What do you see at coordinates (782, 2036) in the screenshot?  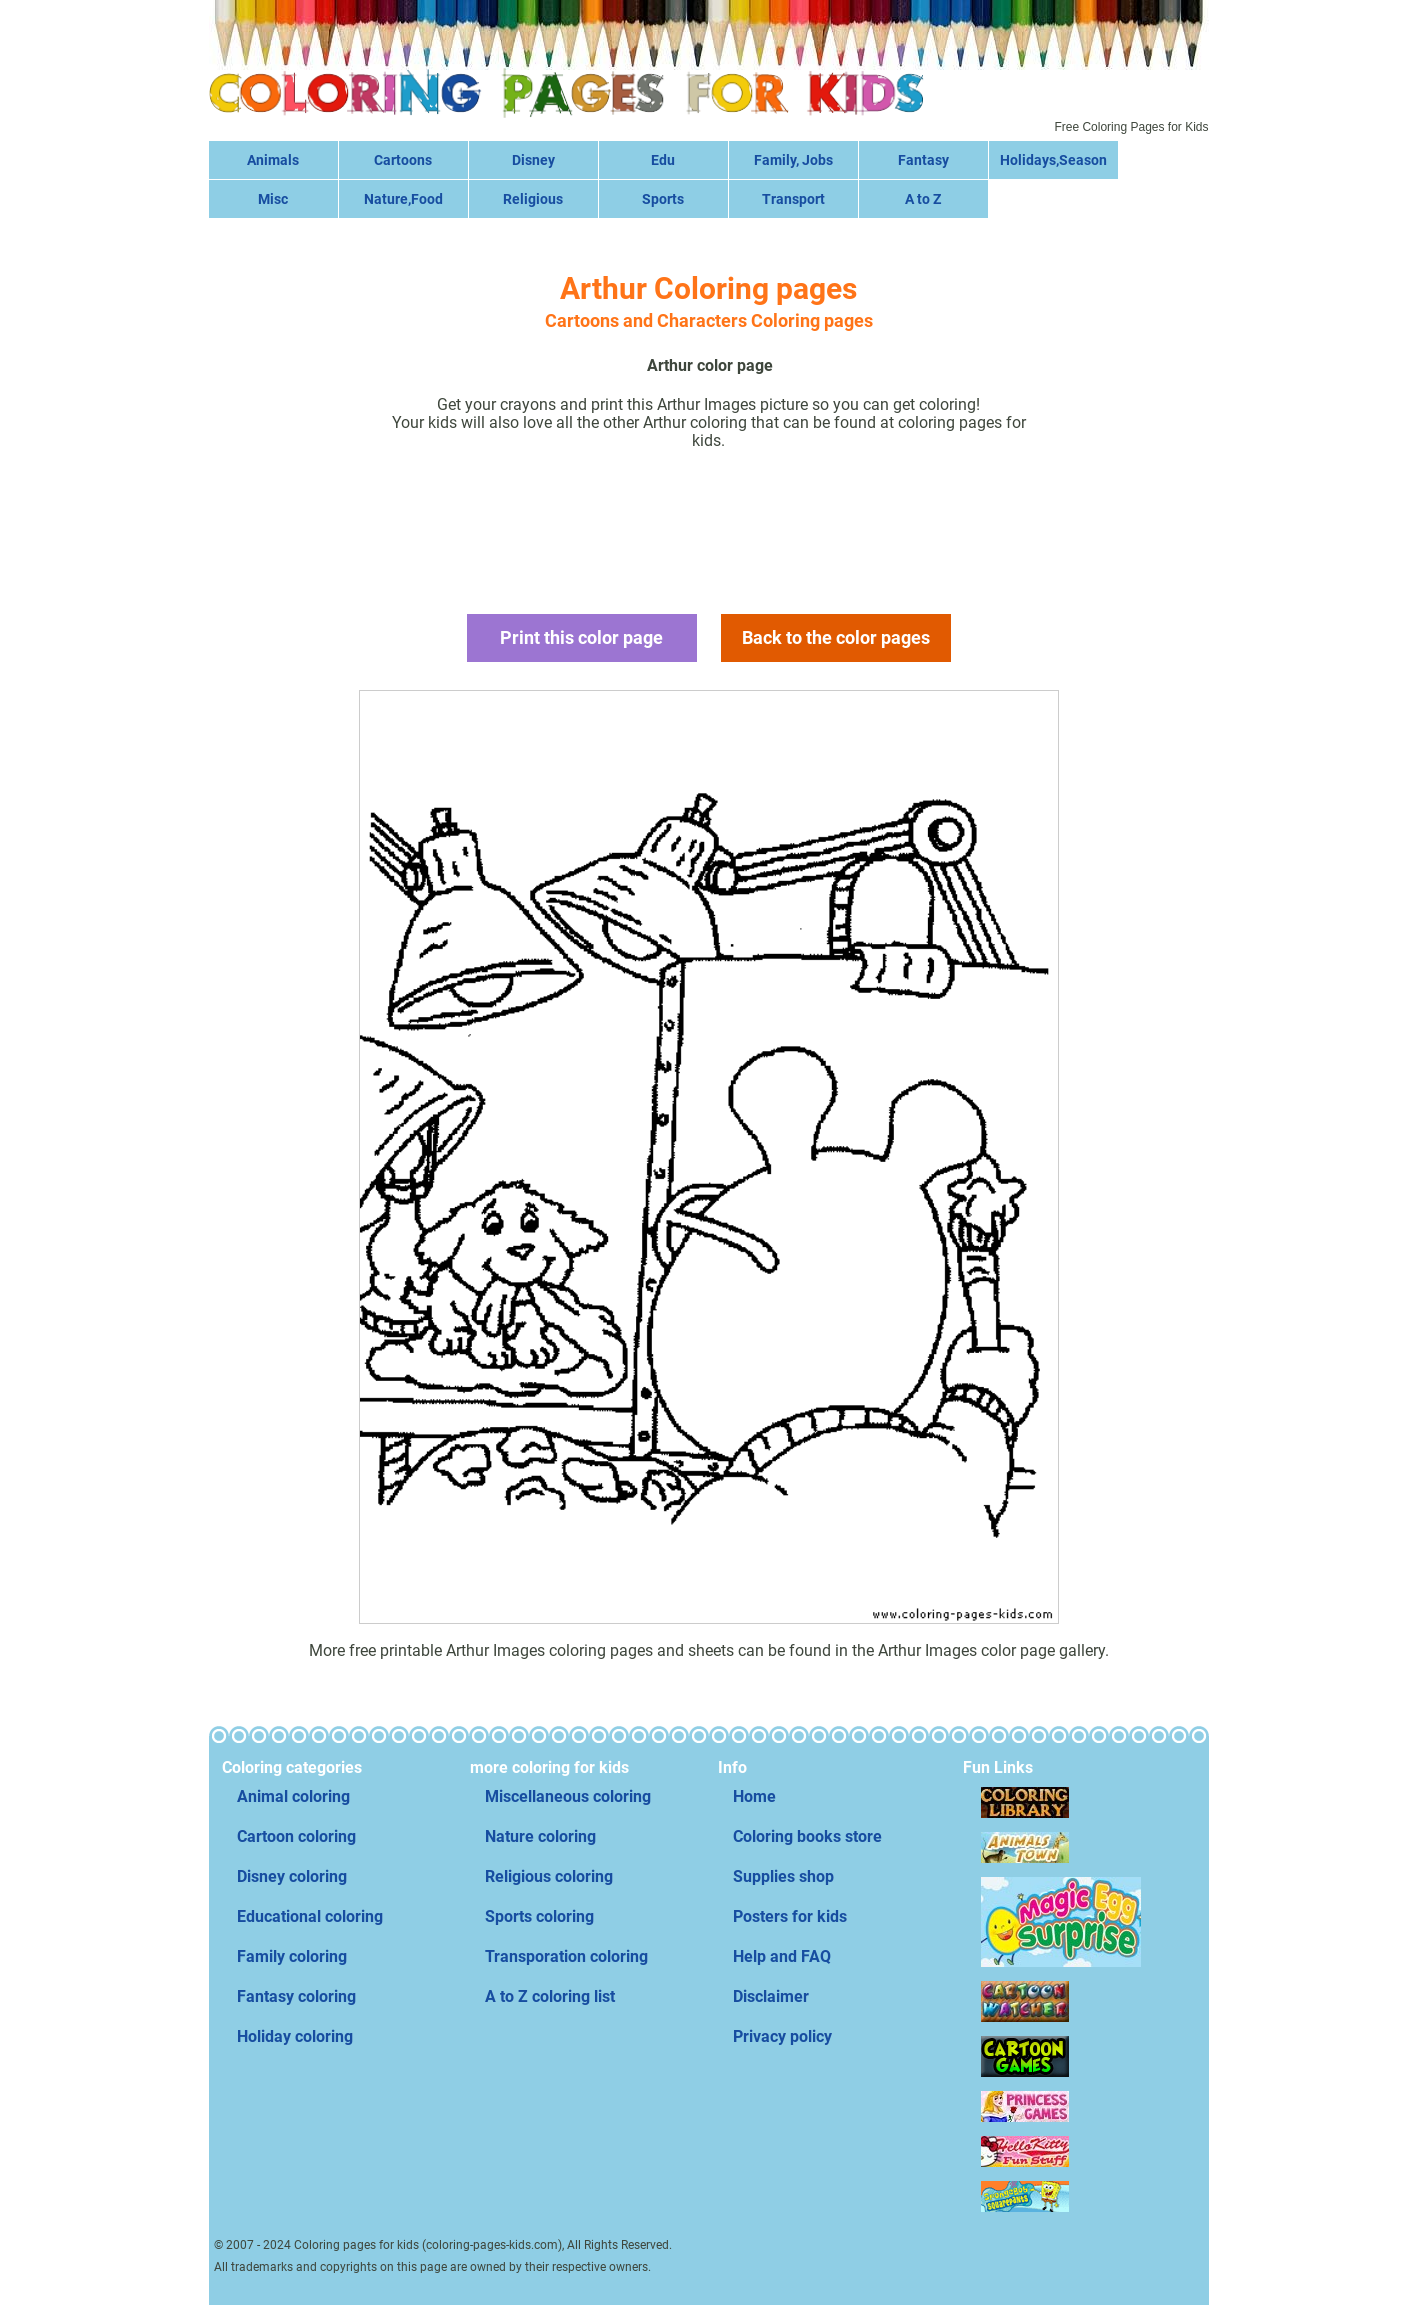 I see `Privacy policy` at bounding box center [782, 2036].